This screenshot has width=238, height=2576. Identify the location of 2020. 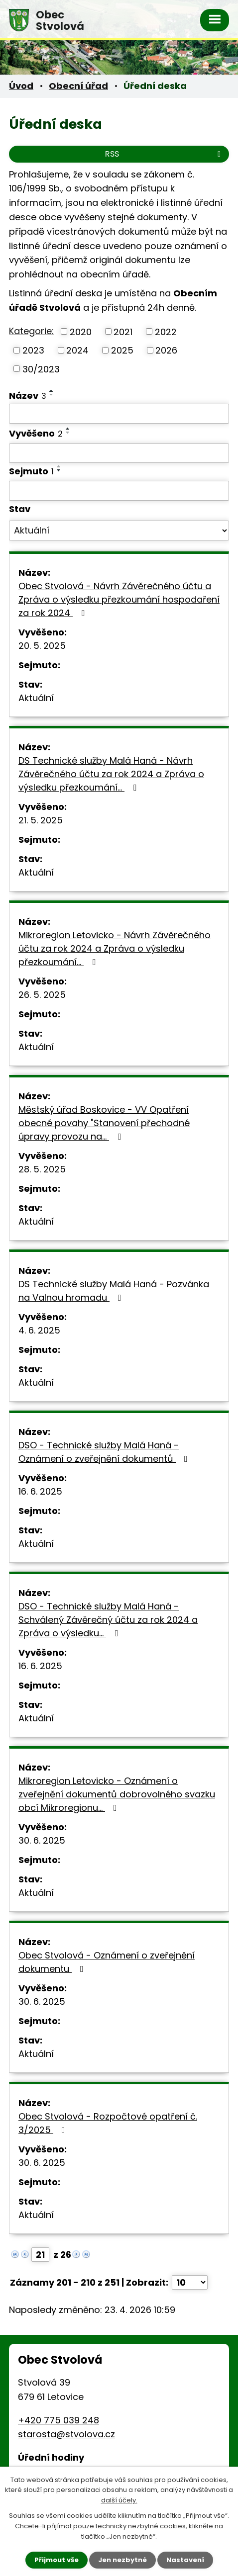
(81, 331).